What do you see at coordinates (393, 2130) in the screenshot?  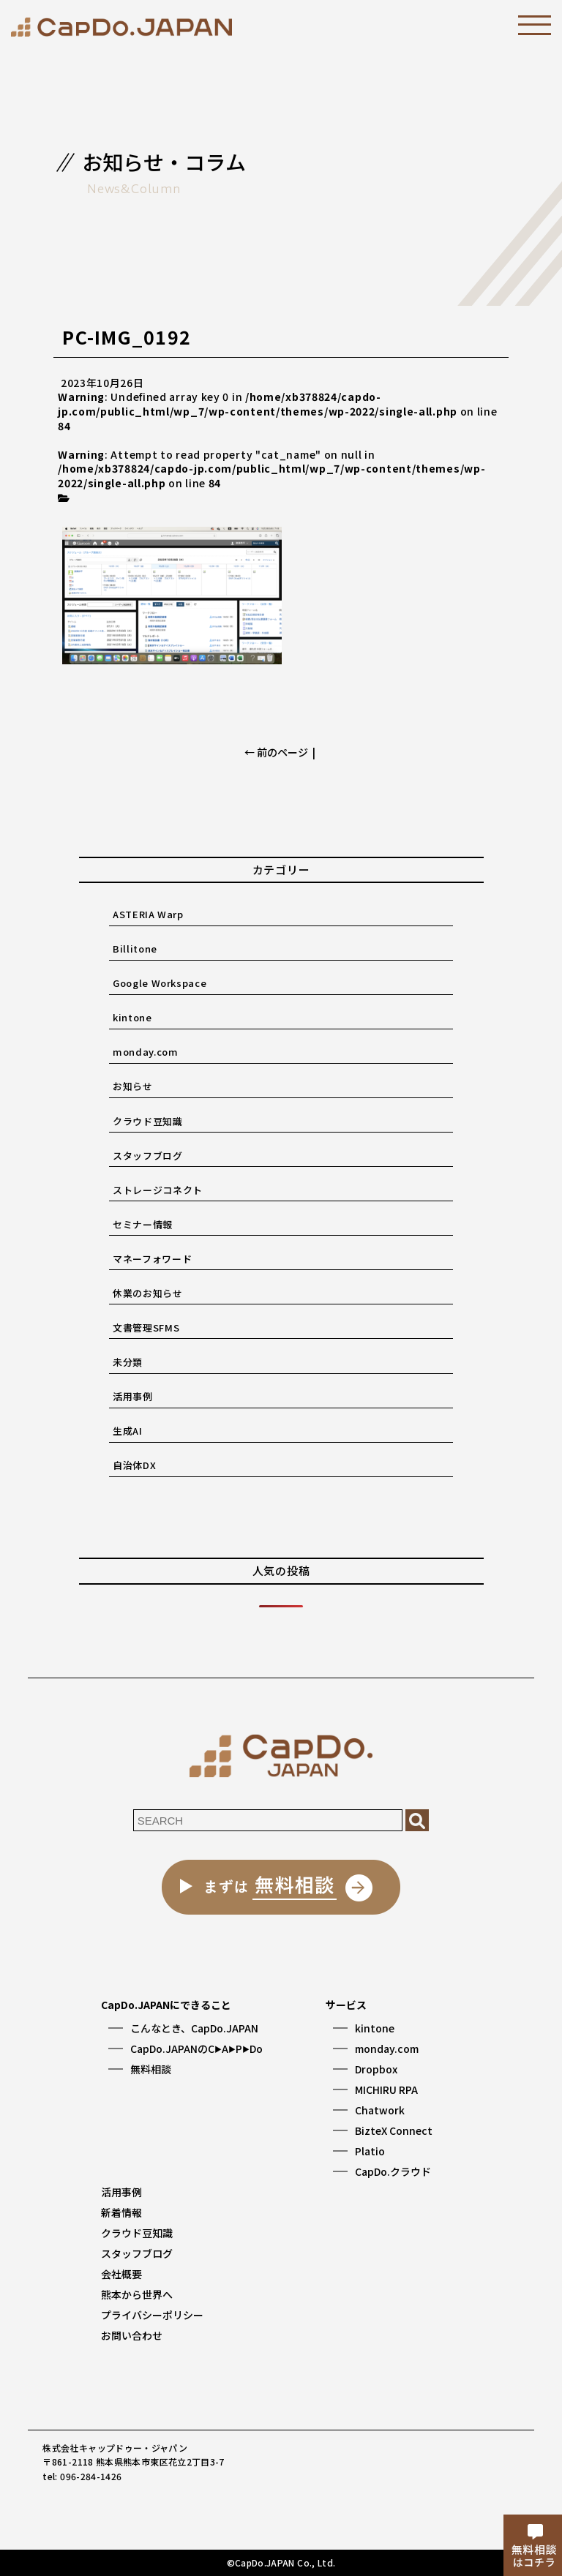 I see `BizteX Connect` at bounding box center [393, 2130].